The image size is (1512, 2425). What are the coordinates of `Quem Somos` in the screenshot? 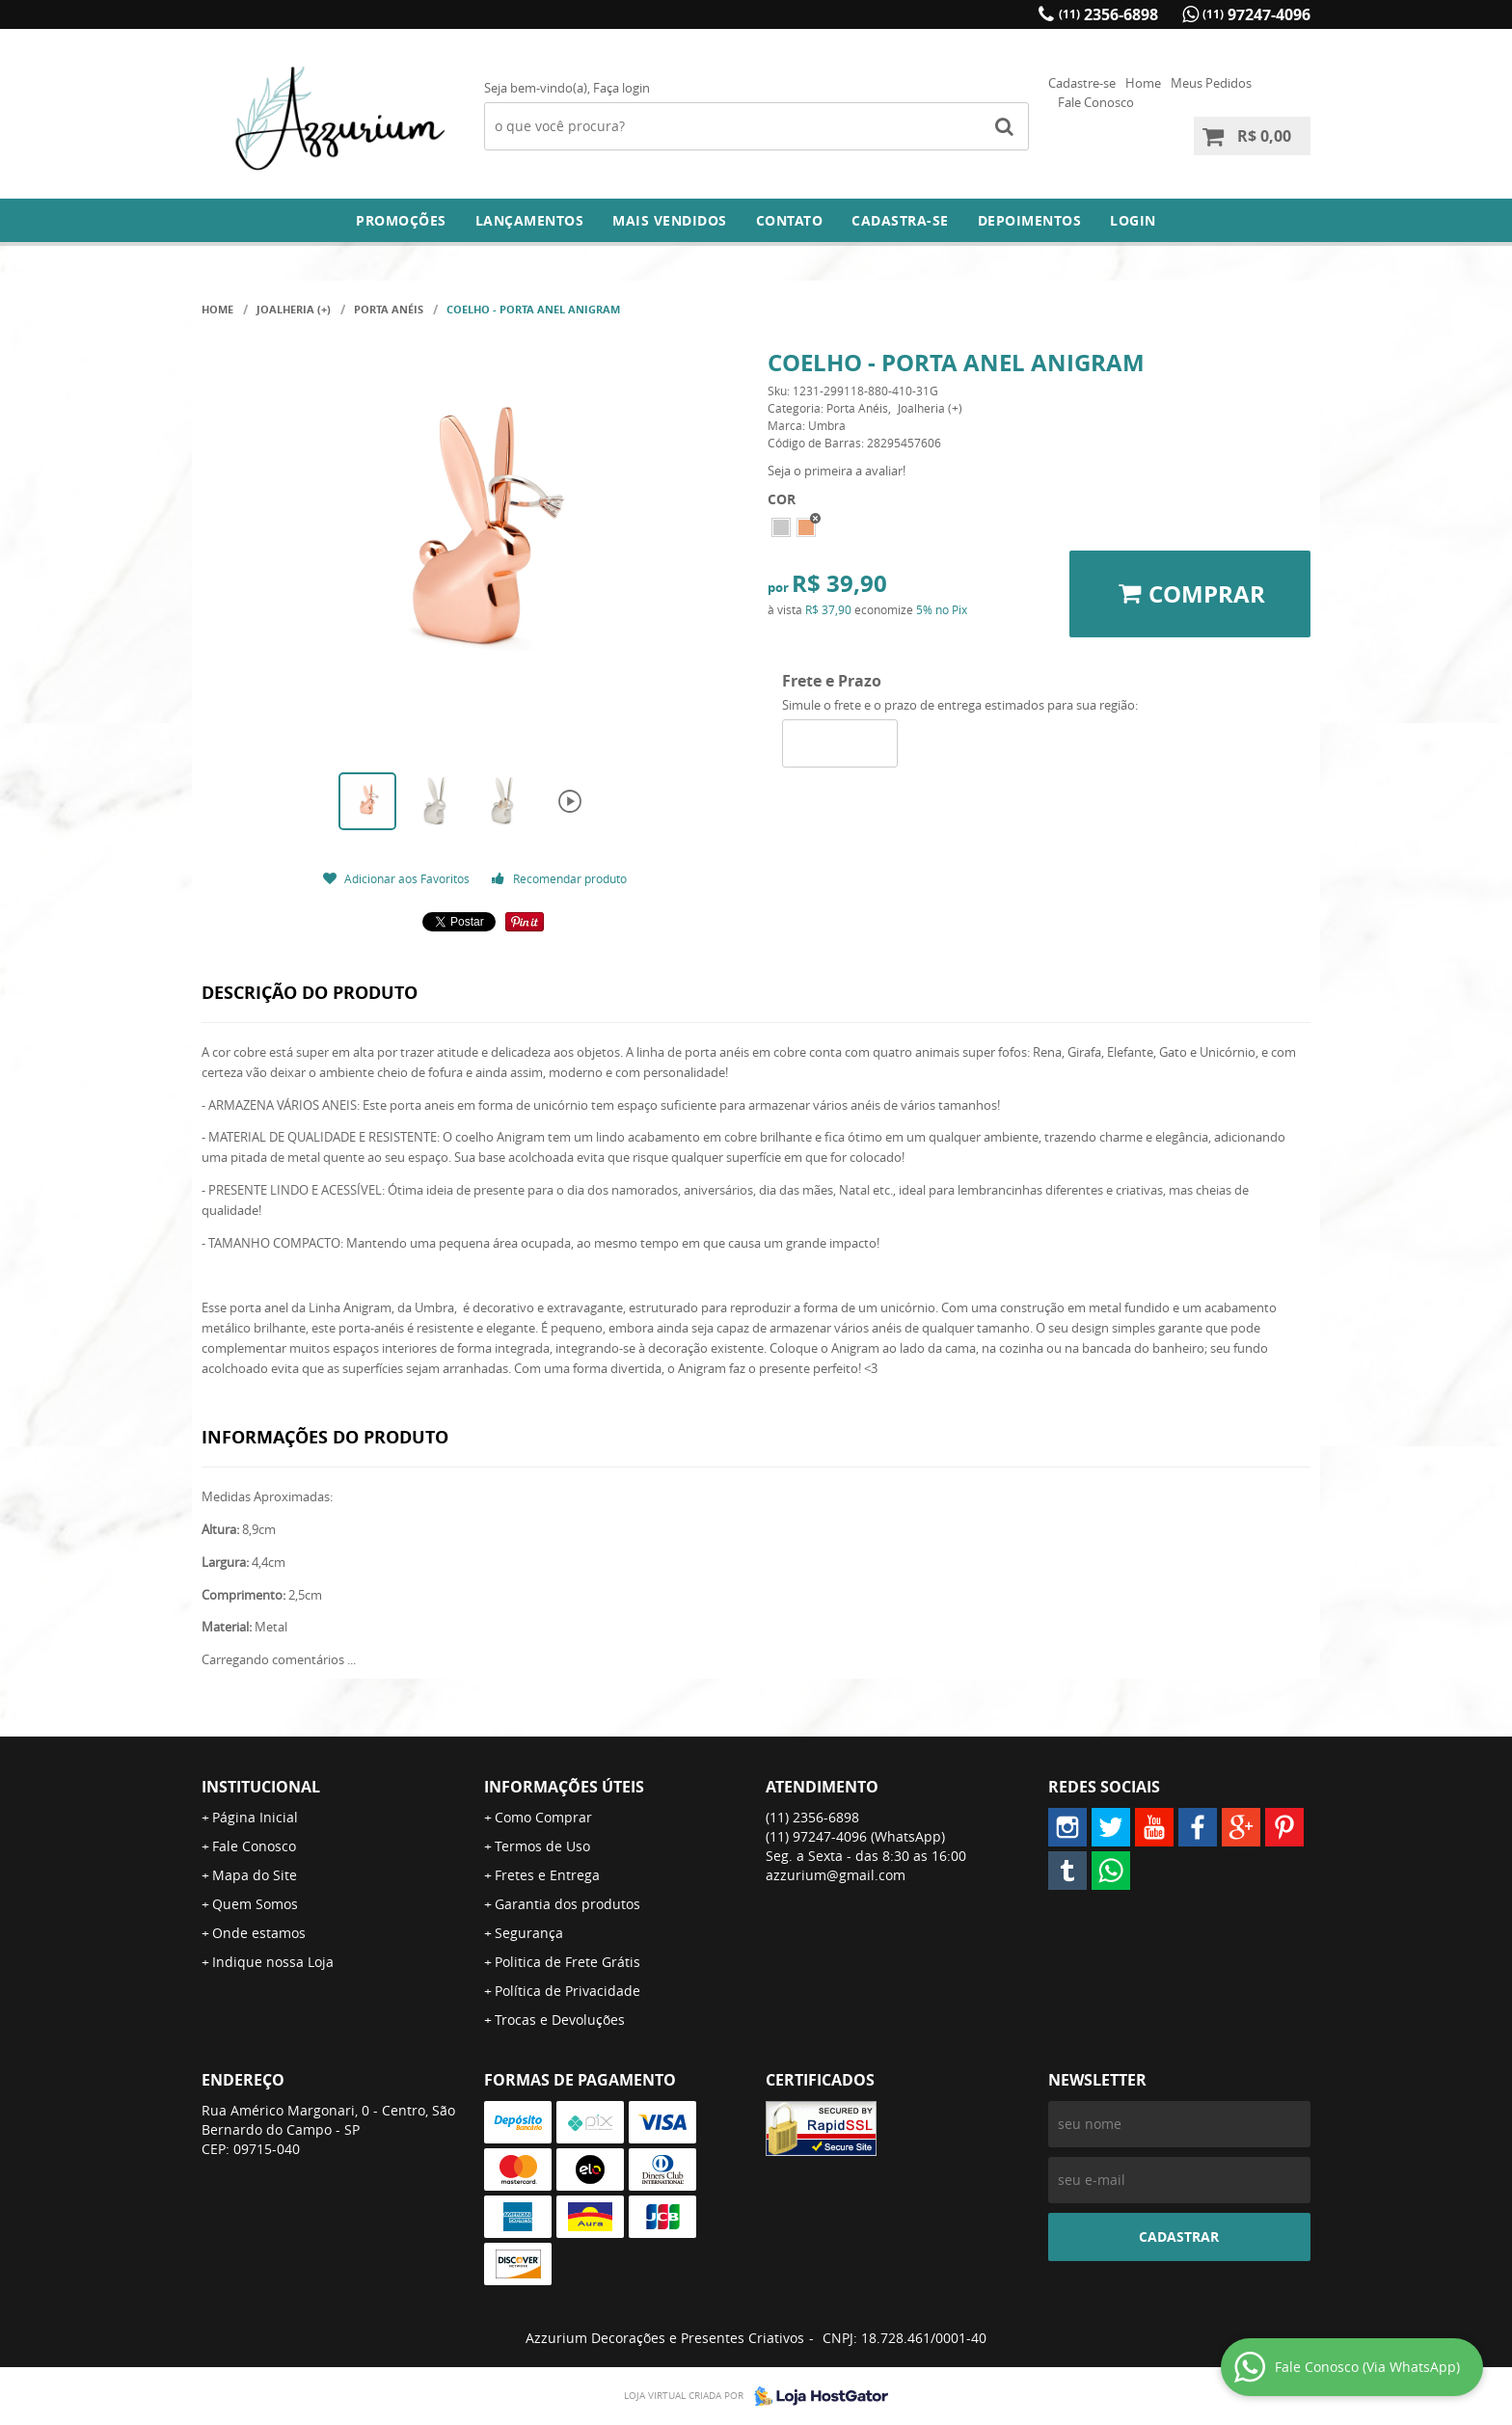 It's located at (255, 1904).